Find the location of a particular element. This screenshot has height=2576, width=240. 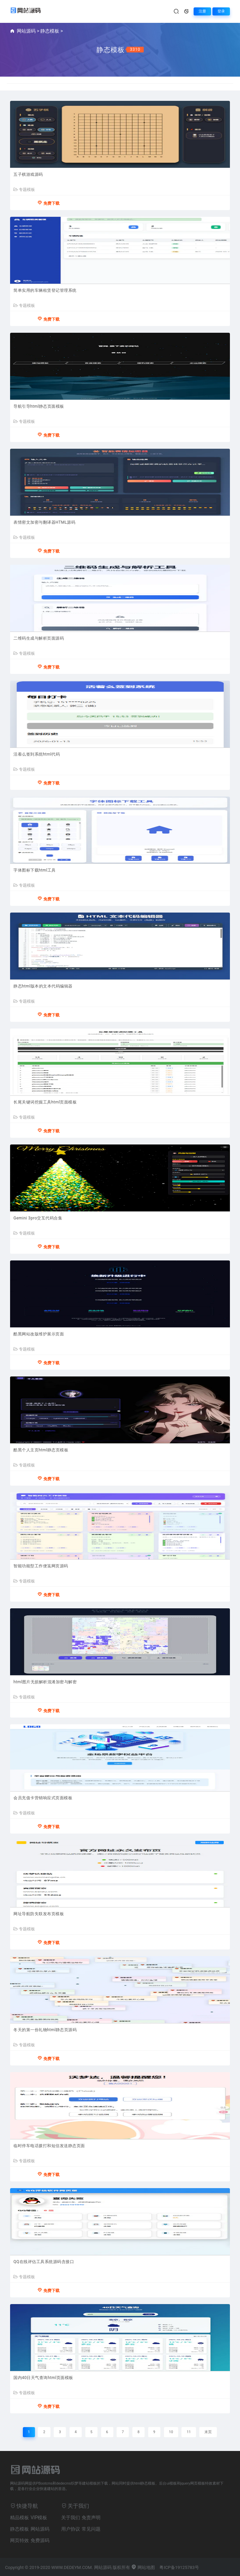

常见问题 is located at coordinates (91, 2529).